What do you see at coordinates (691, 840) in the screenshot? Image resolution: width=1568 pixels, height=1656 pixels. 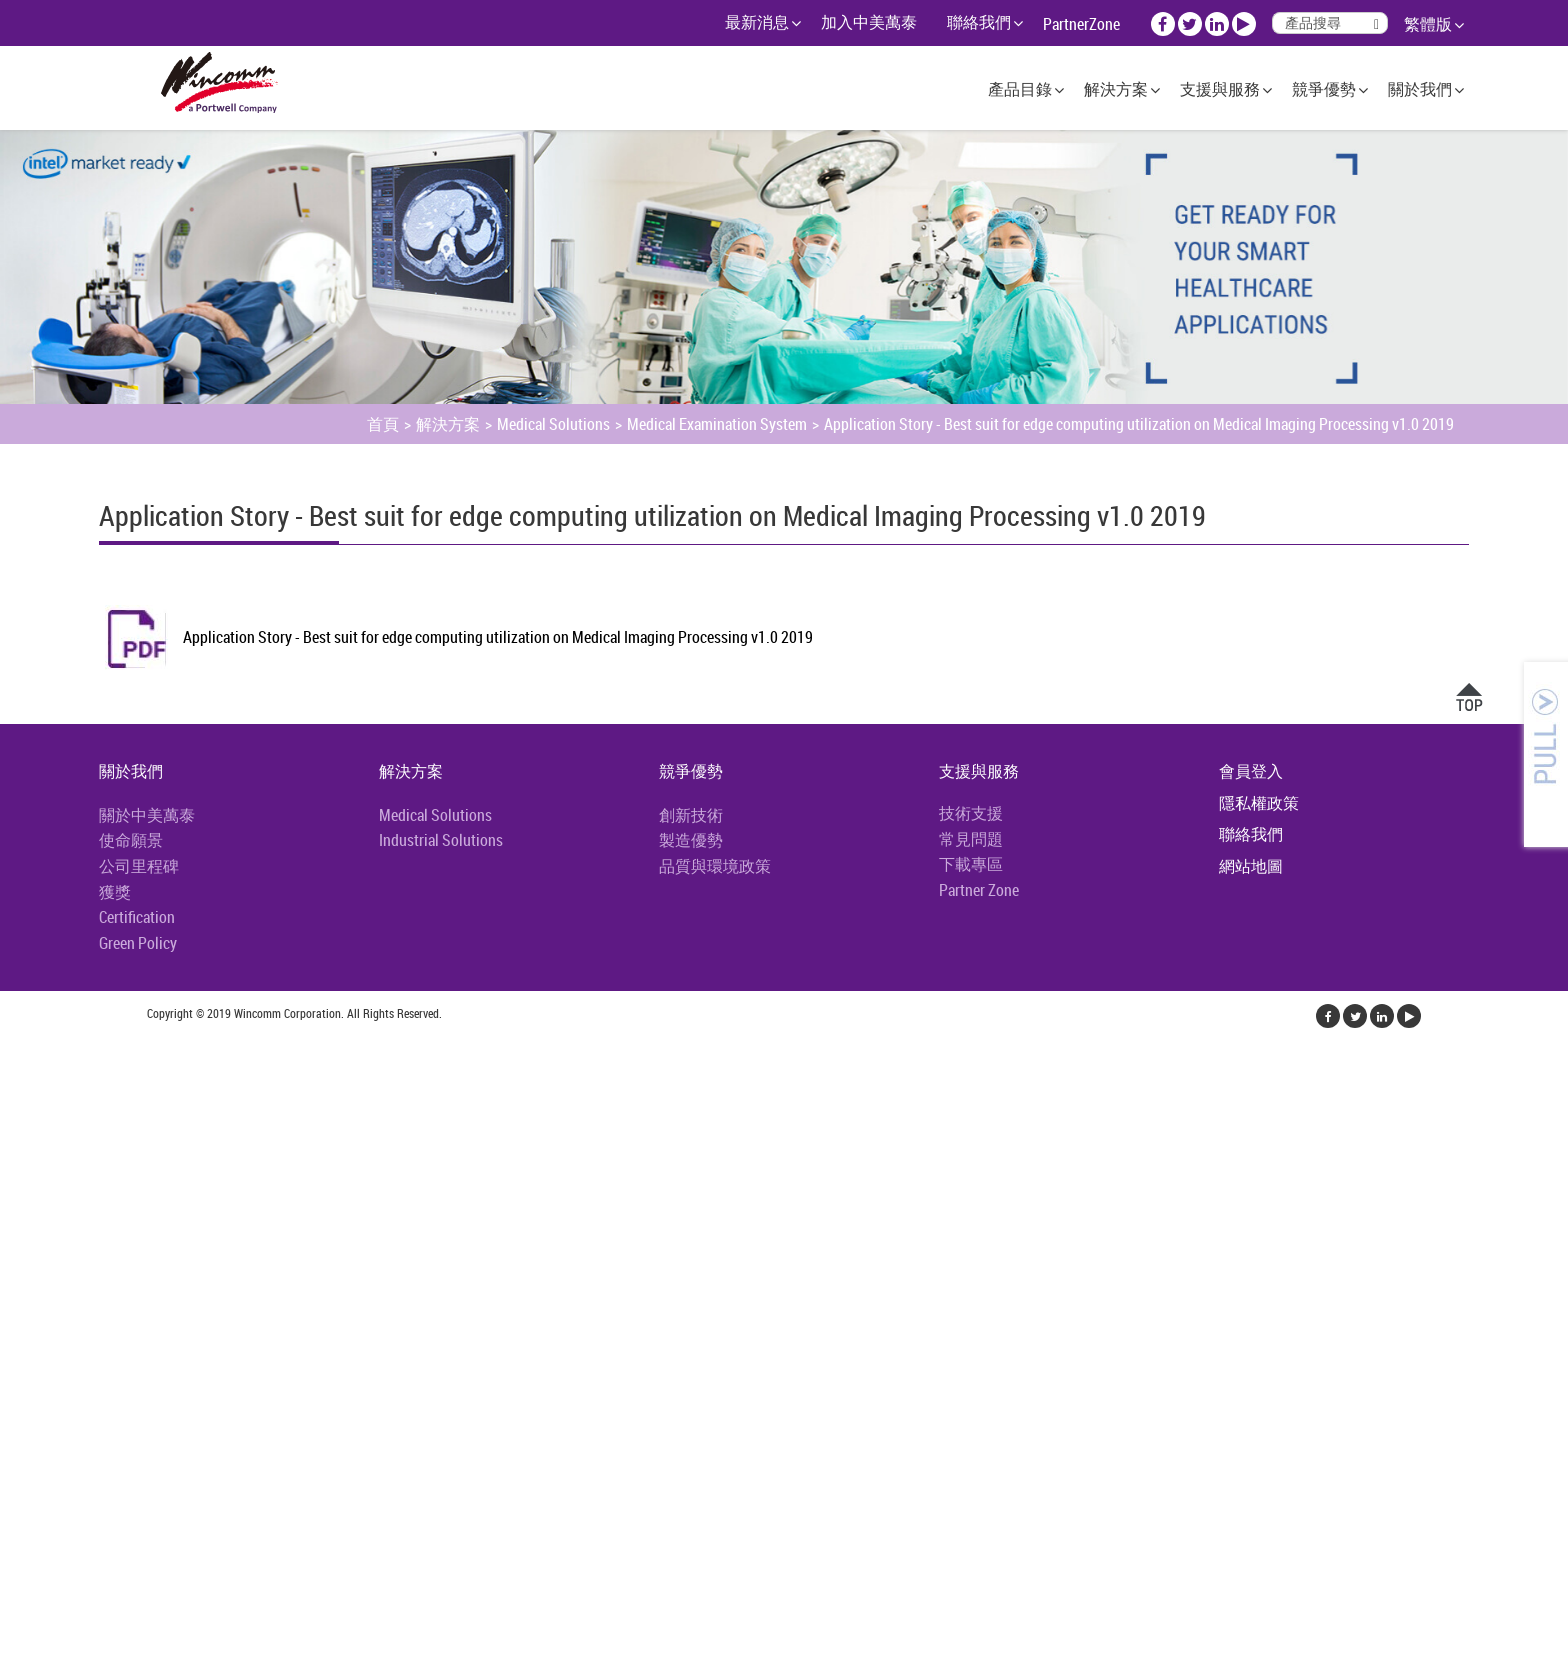 I see `製造優勢` at bounding box center [691, 840].